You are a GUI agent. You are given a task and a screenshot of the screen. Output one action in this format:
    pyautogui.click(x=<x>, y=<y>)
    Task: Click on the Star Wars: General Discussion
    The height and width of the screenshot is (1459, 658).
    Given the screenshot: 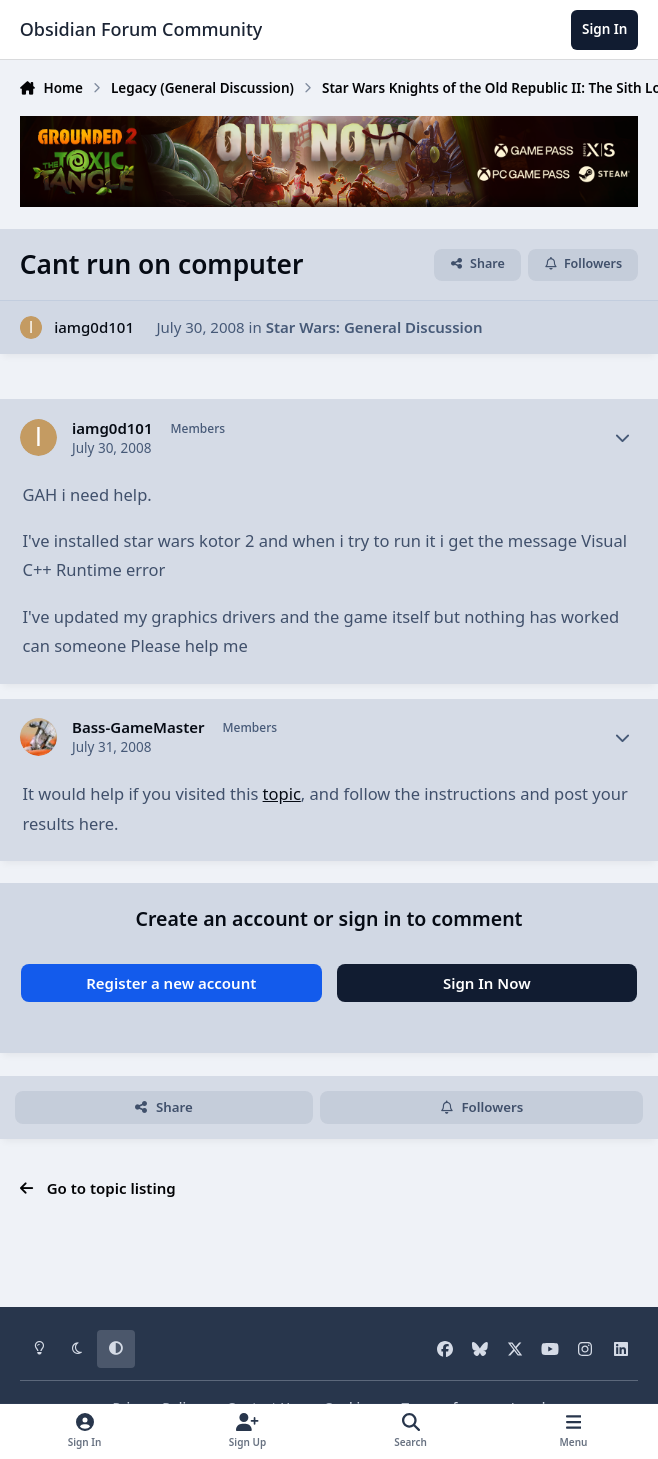 What is the action you would take?
    pyautogui.click(x=374, y=327)
    